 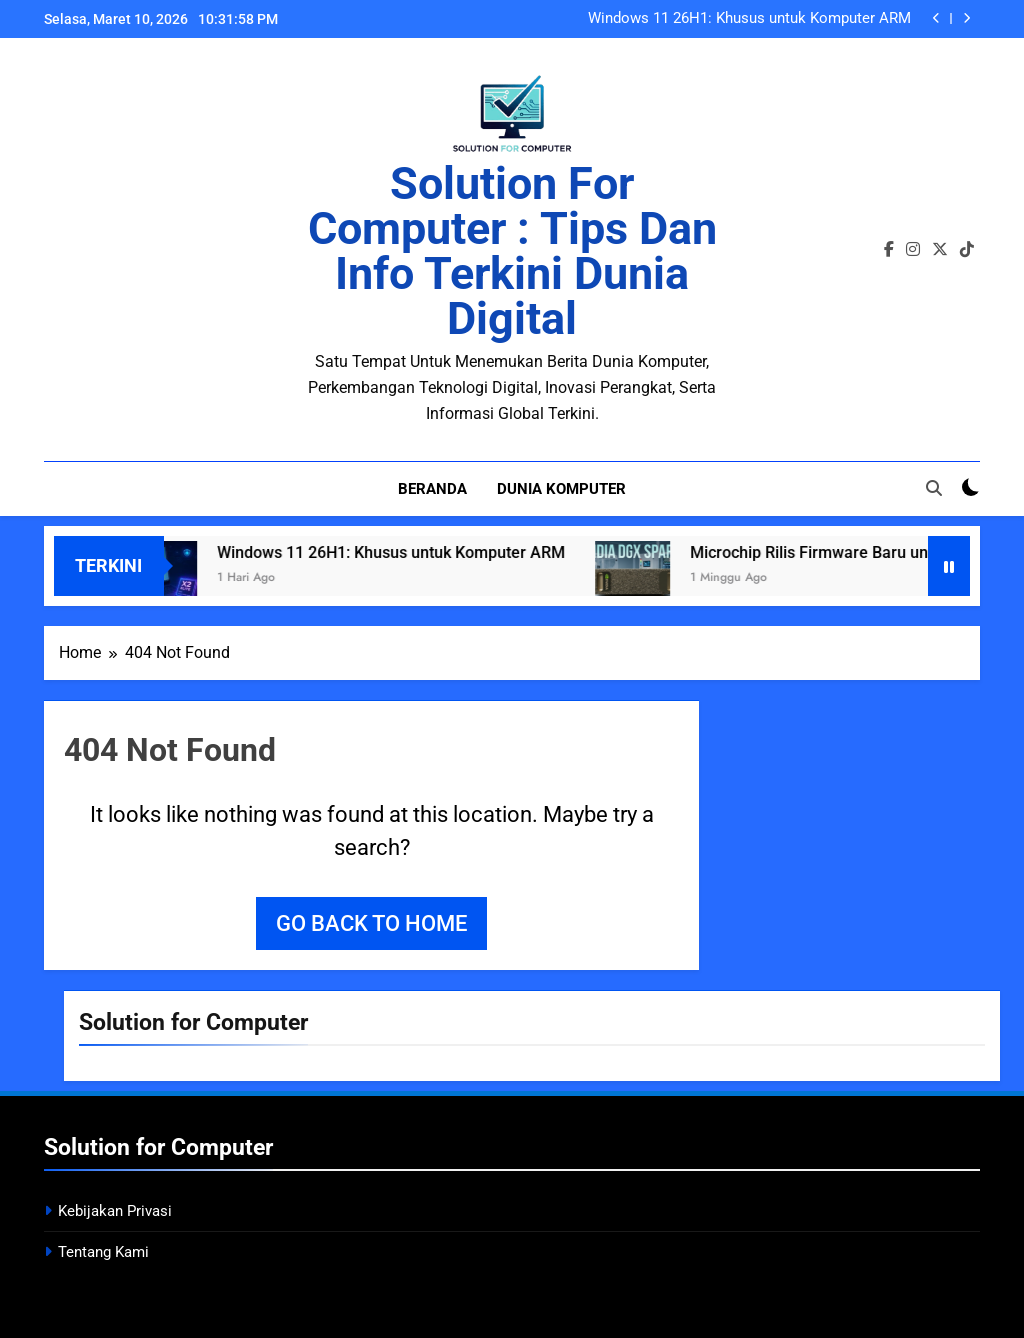 What do you see at coordinates (432, 489) in the screenshot?
I see `Beranda` at bounding box center [432, 489].